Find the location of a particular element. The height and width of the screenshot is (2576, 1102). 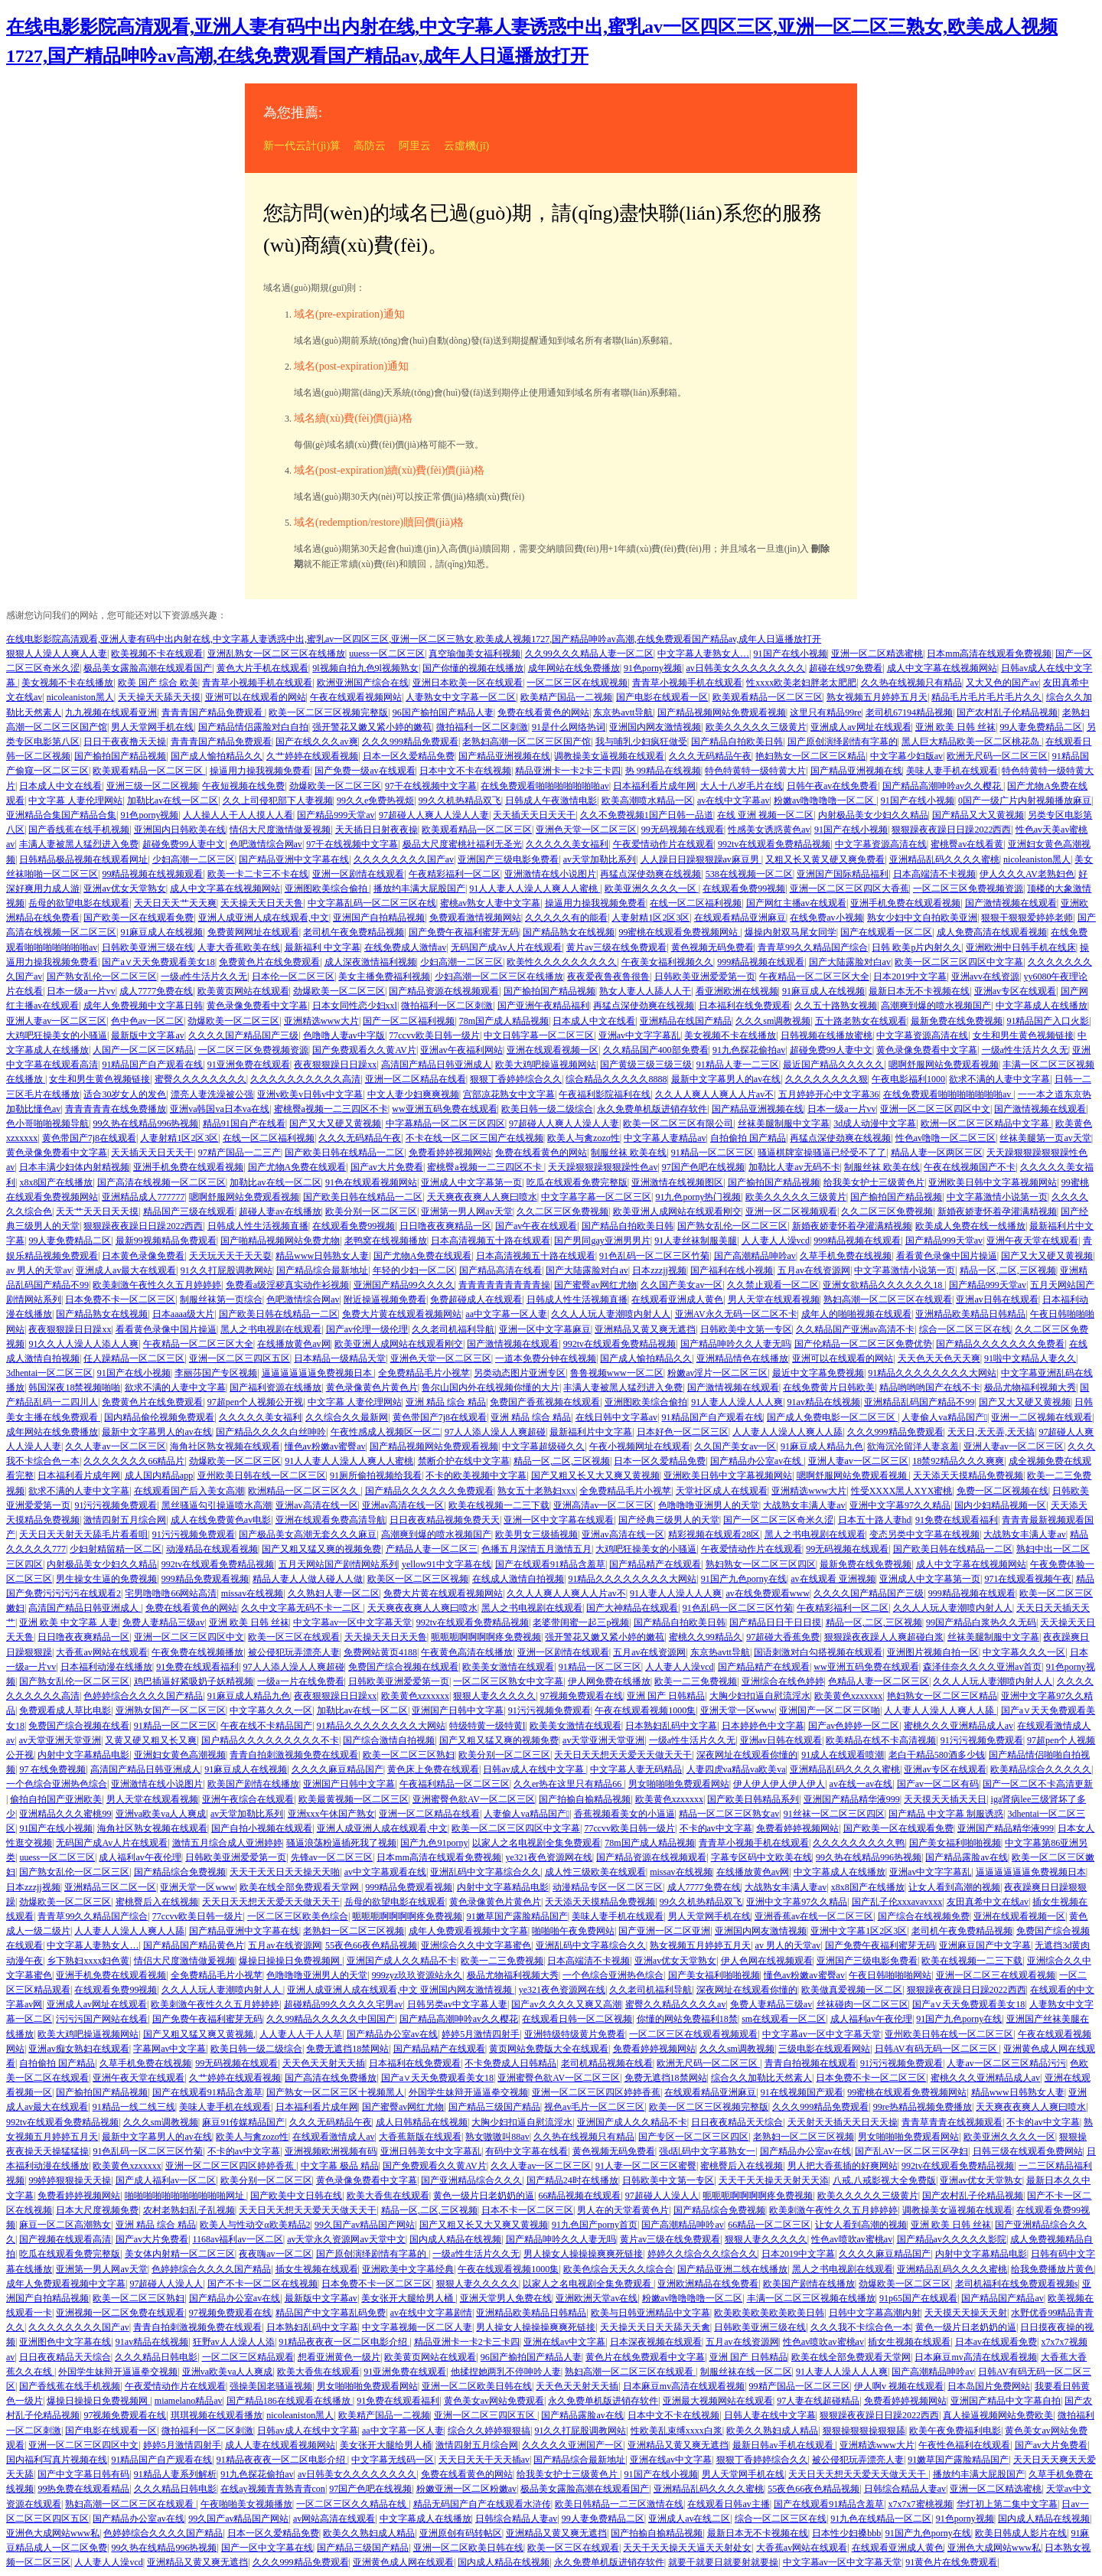

一区二区三区欧美色综合 is located at coordinates (297, 1916).